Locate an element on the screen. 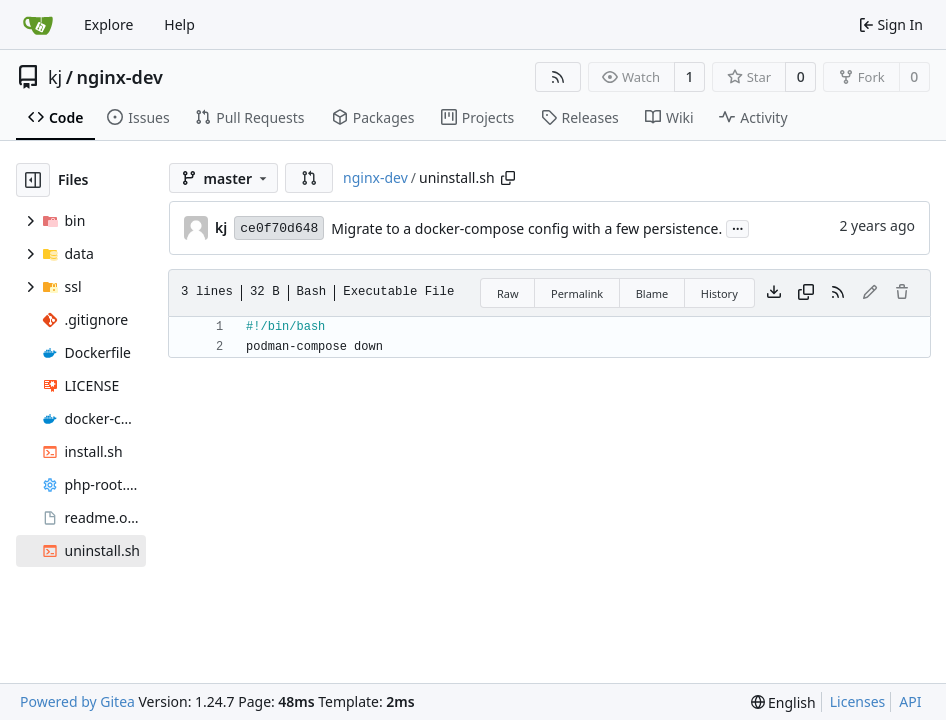  Migrate to a docker-compose config with a few persistence. is located at coordinates (526, 228).